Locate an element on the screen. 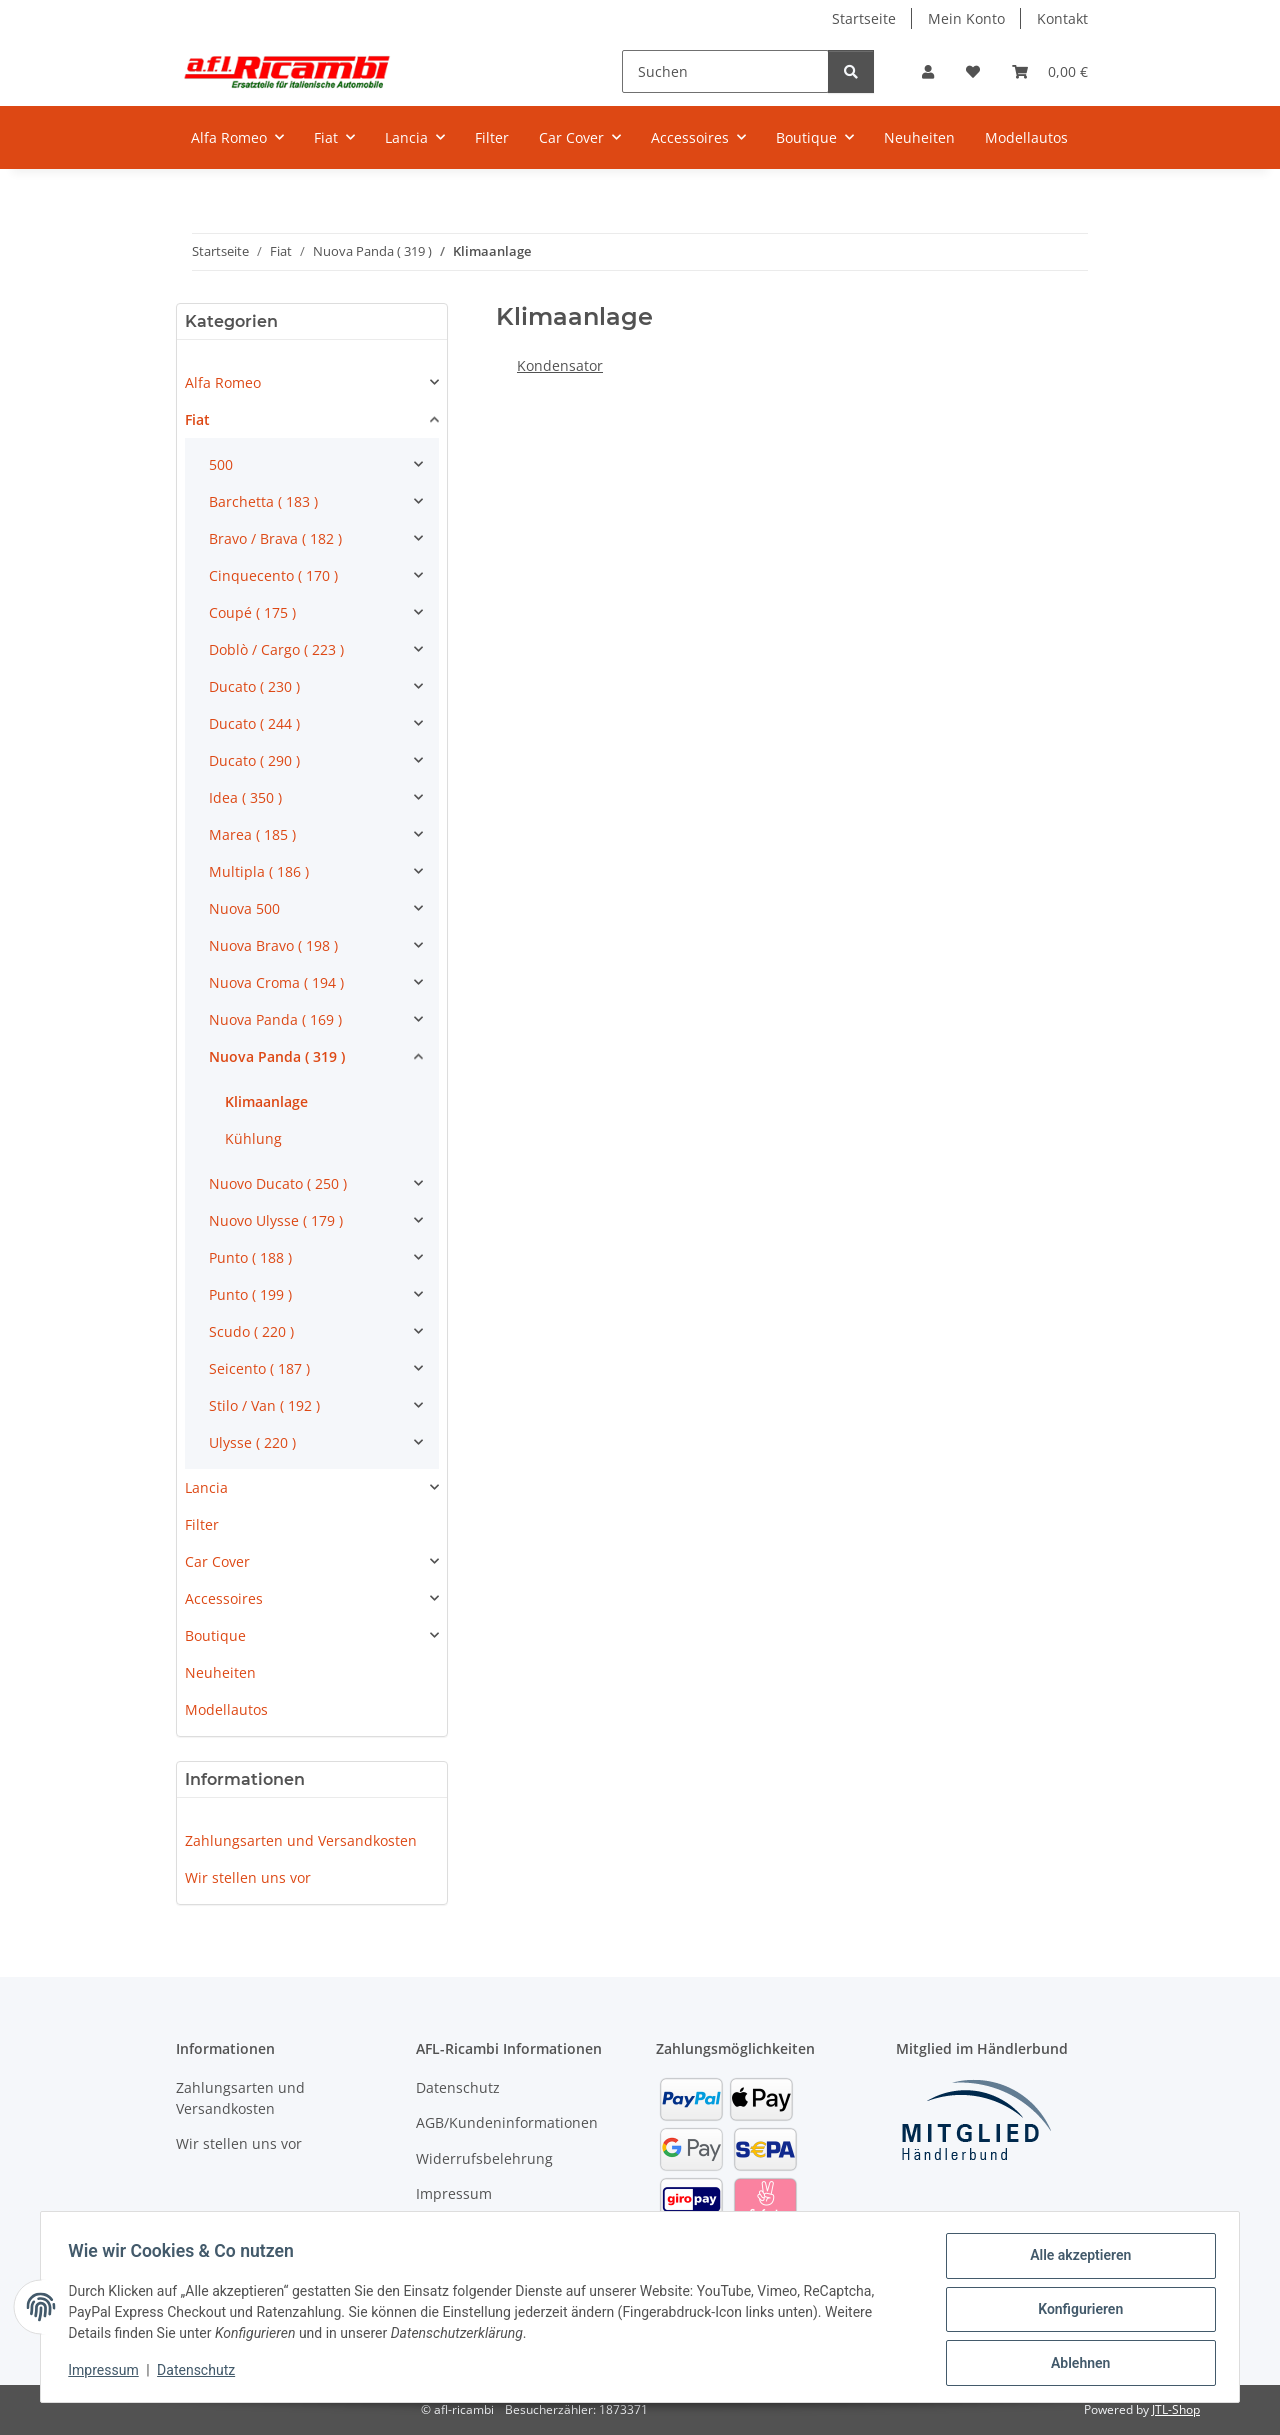  Stilo / Van ( 192 ) is located at coordinates (264, 1405).